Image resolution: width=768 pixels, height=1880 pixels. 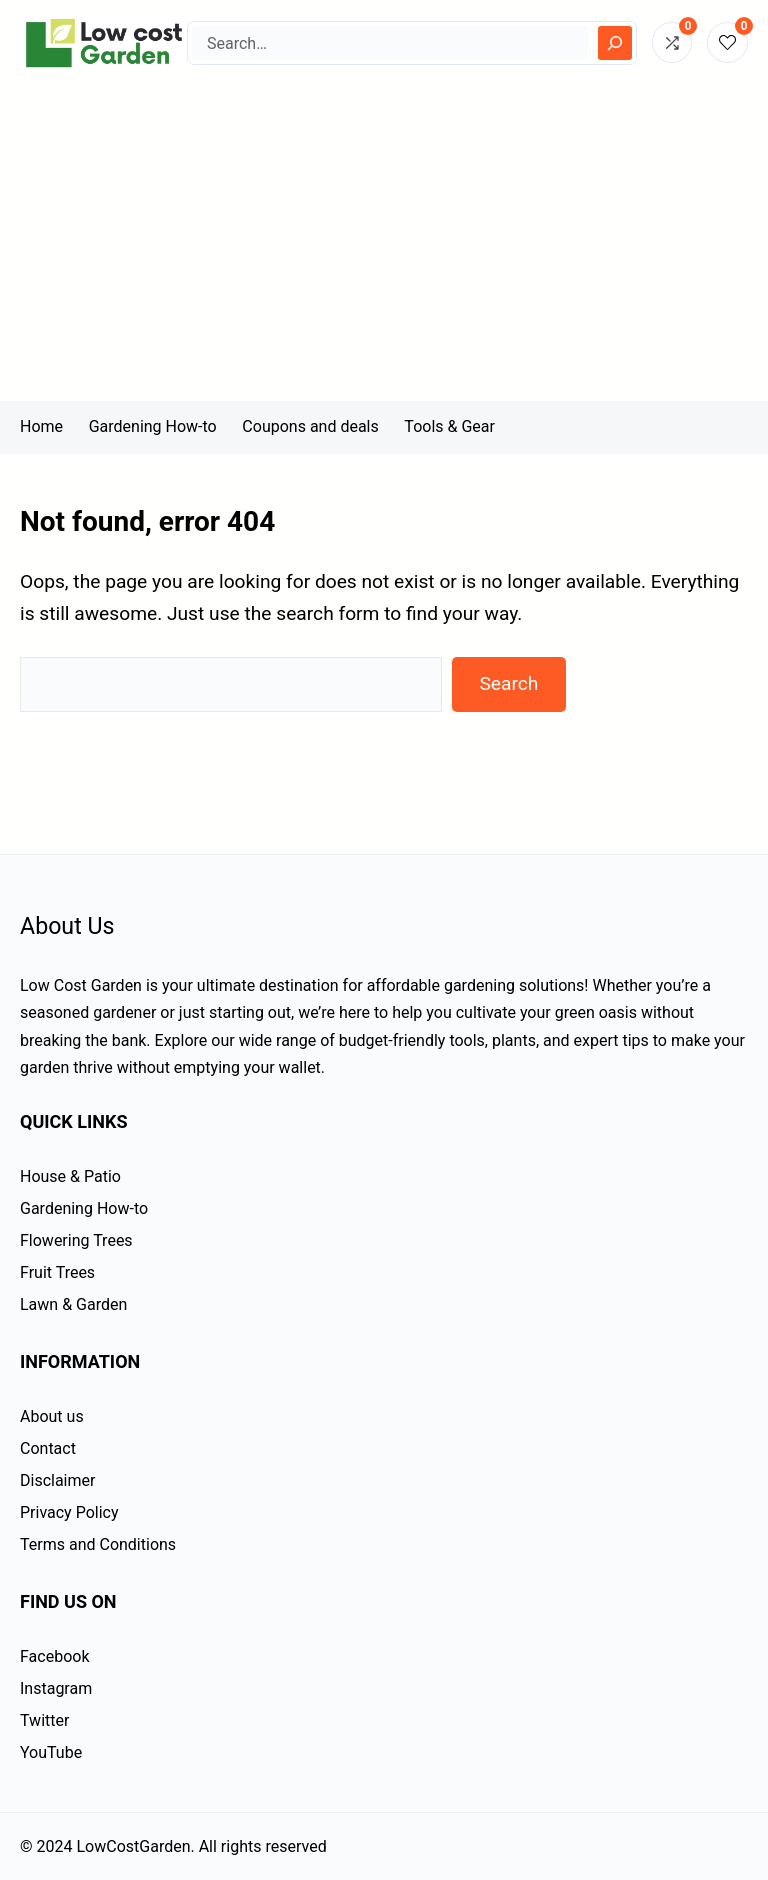 I want to click on Disclaimer, so click(x=57, y=1480).